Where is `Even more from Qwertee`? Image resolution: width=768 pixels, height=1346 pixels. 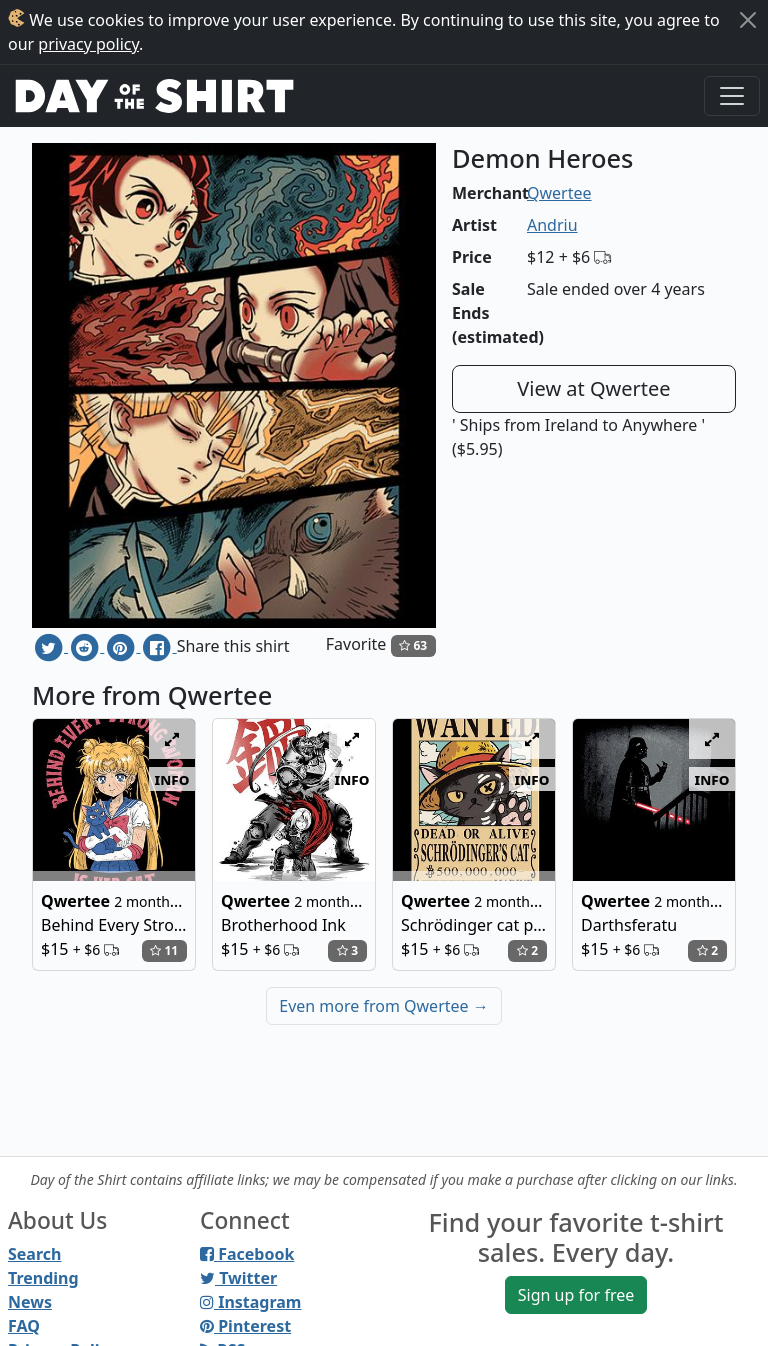 Even more from Qwertee is located at coordinates (384, 1006).